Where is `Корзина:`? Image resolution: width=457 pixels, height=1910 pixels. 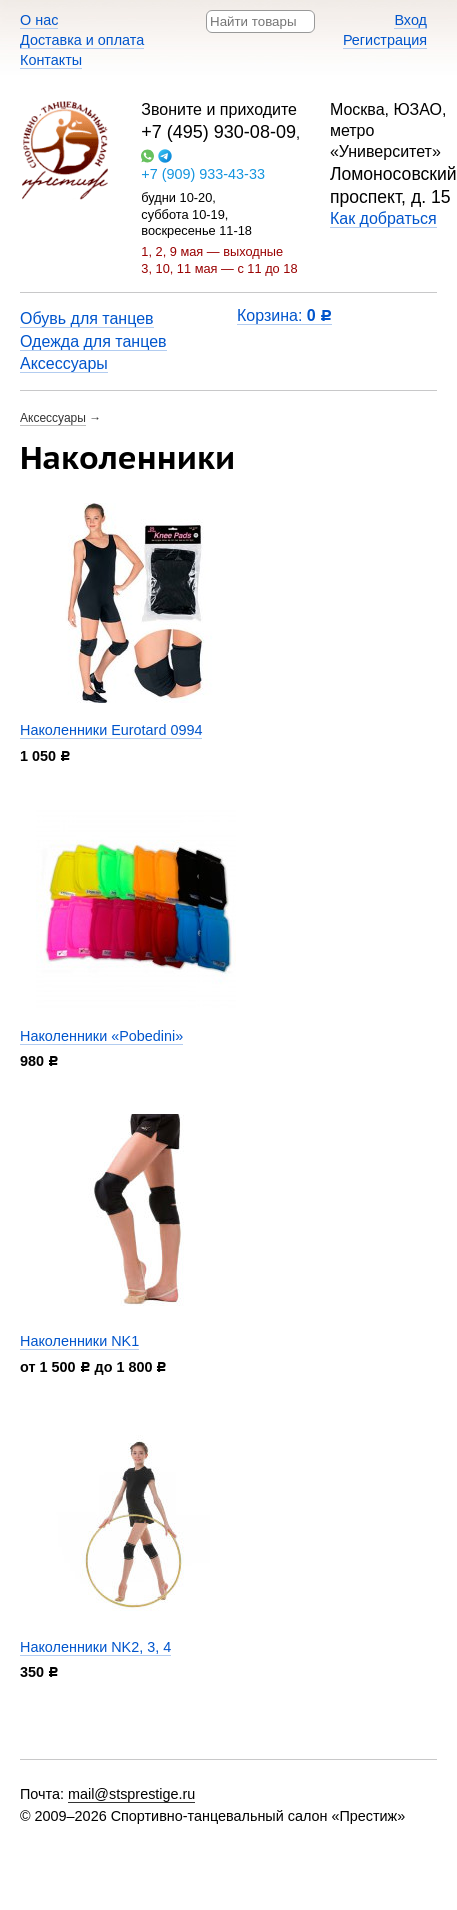
Корзина: is located at coordinates (284, 315).